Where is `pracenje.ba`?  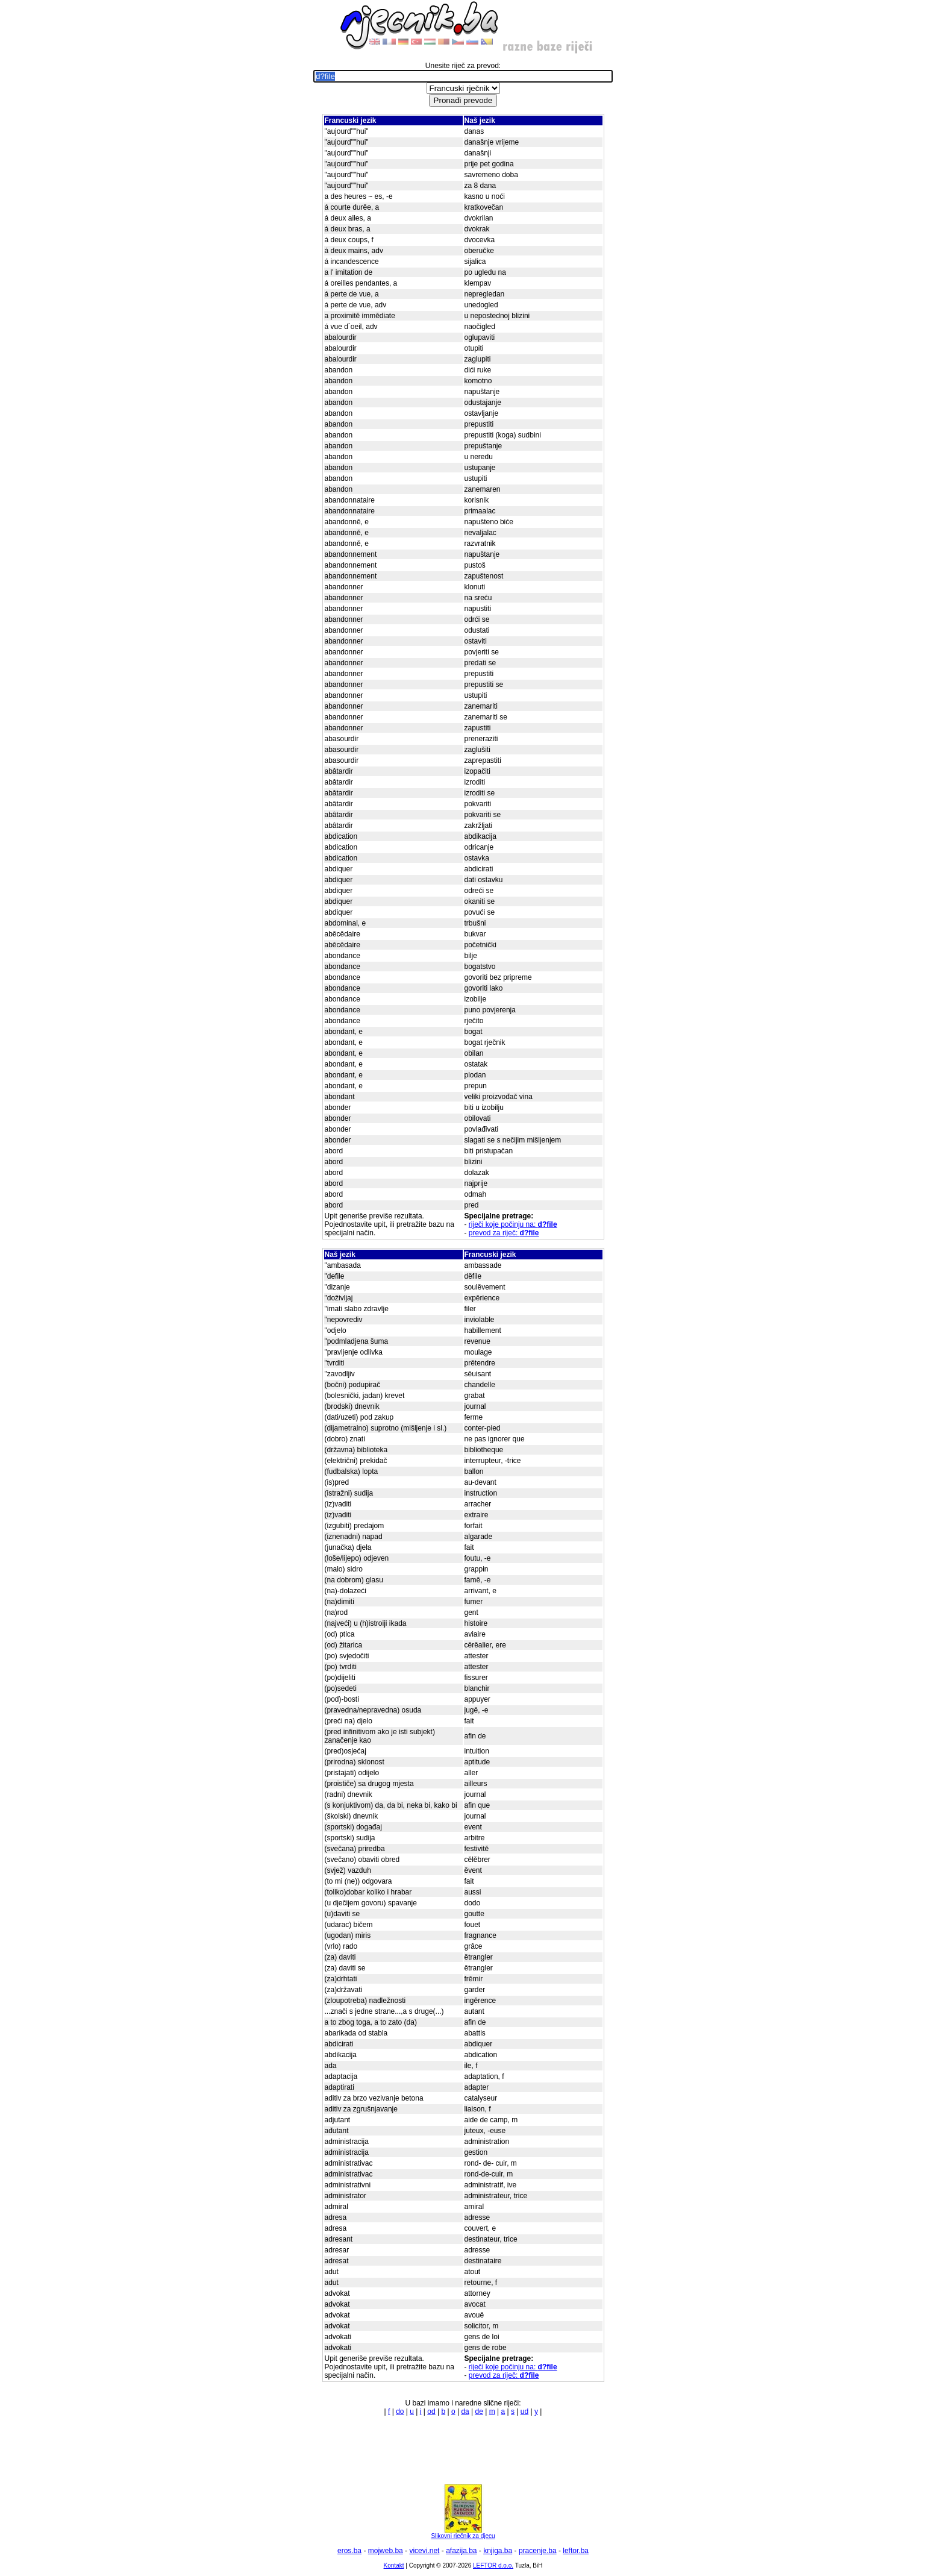
pracenje.ba is located at coordinates (538, 2550).